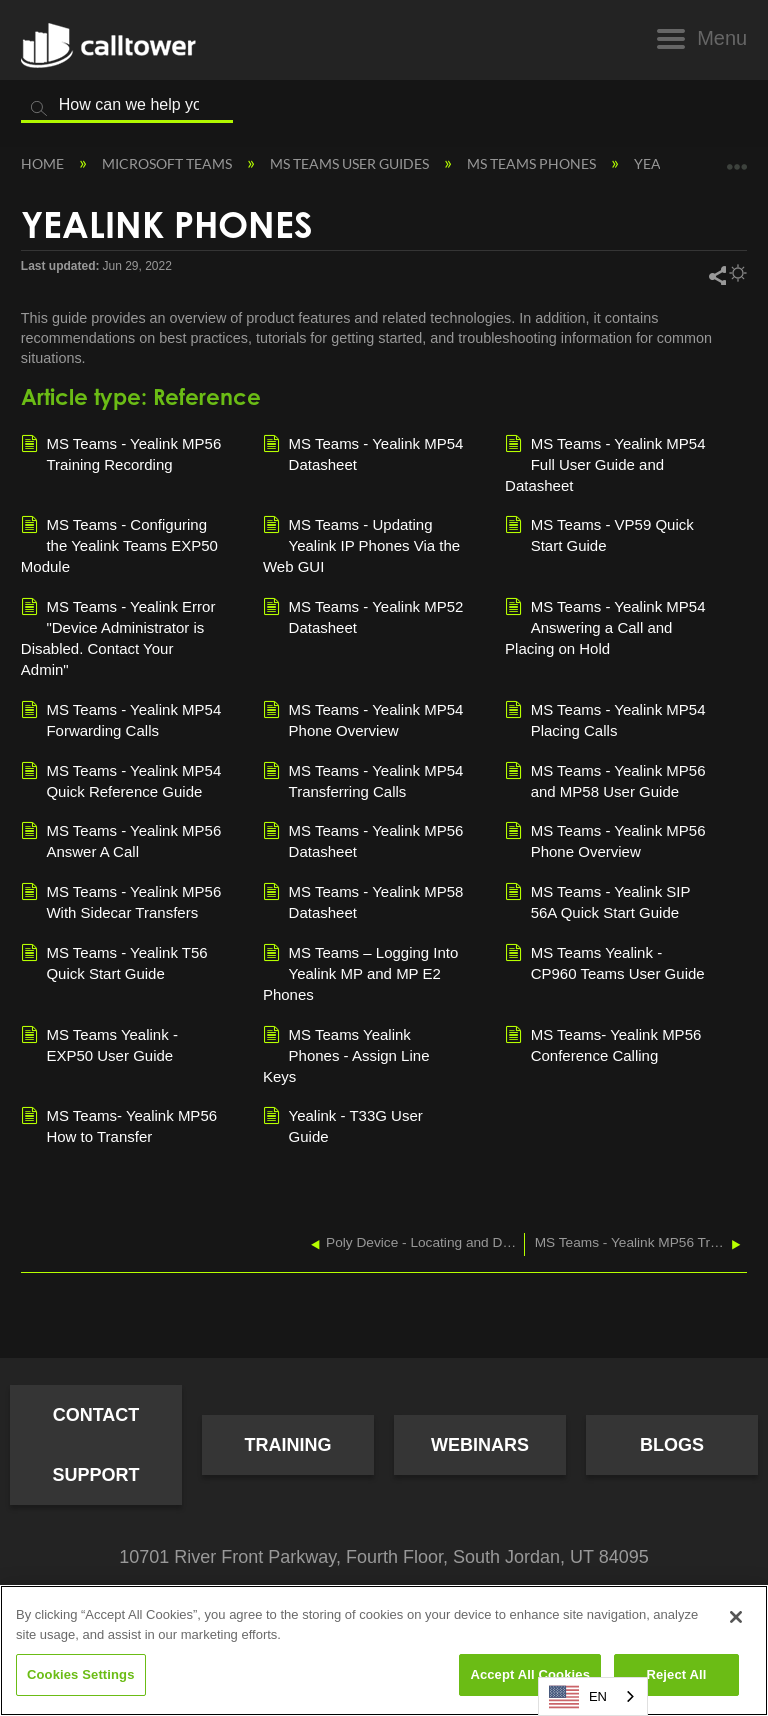  I want to click on MS Teams - Yealink MP54 Quick Reference Guide, so click(121, 780).